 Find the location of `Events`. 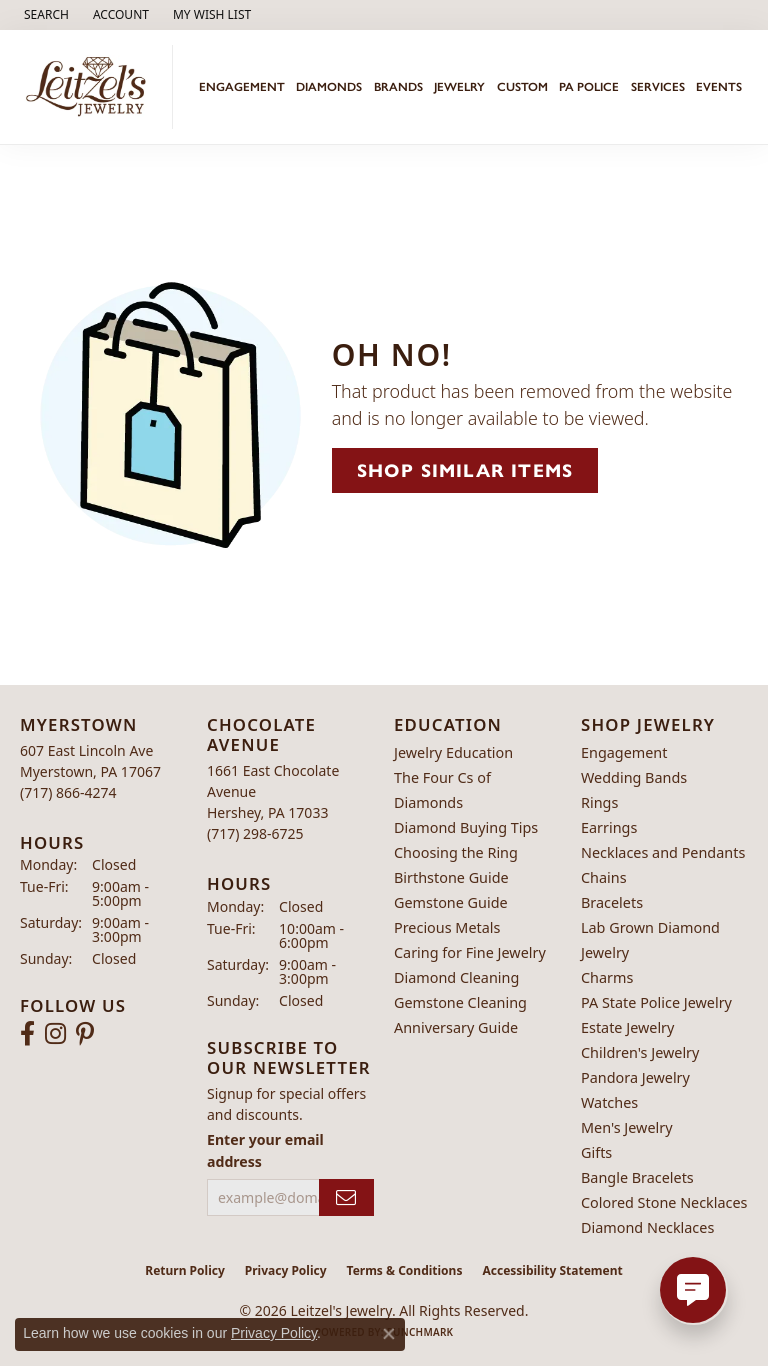

Events is located at coordinates (719, 87).